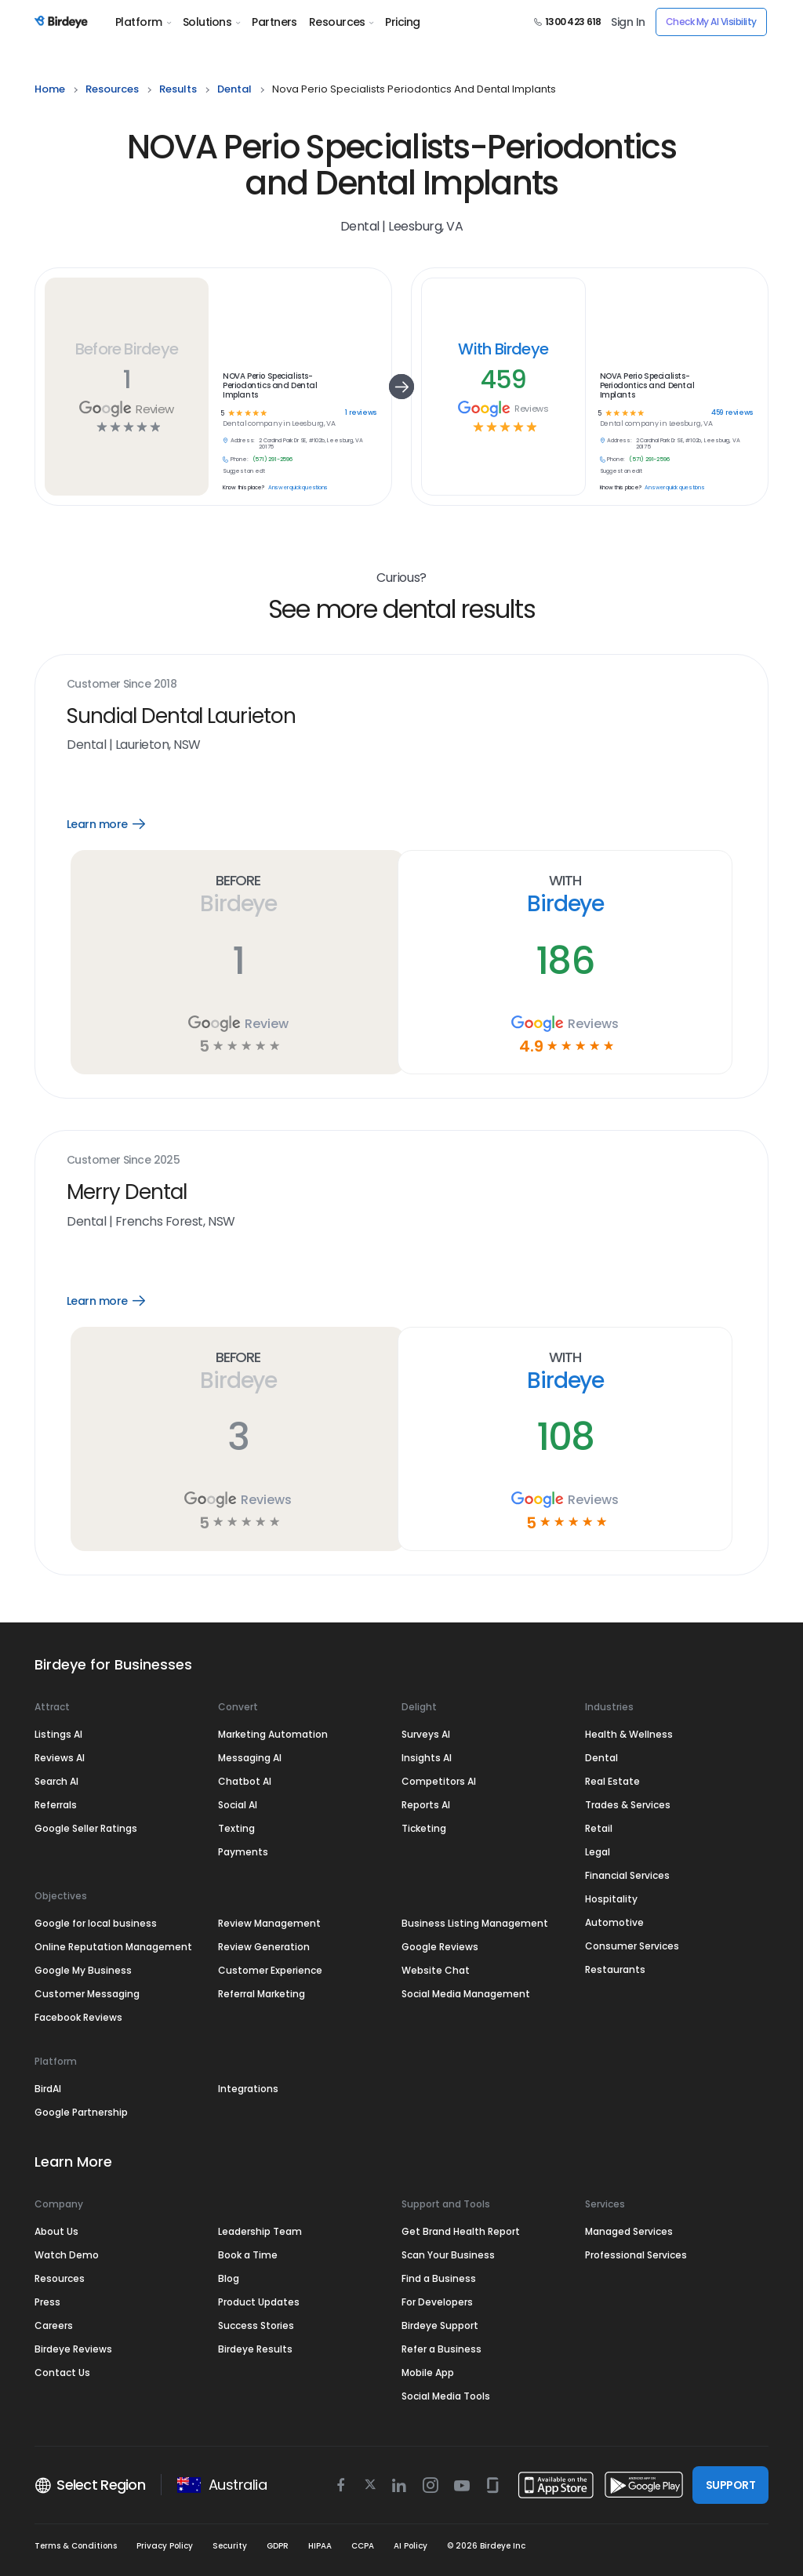 The height and width of the screenshot is (2576, 803). I want to click on Business Listing Management, so click(475, 1923).